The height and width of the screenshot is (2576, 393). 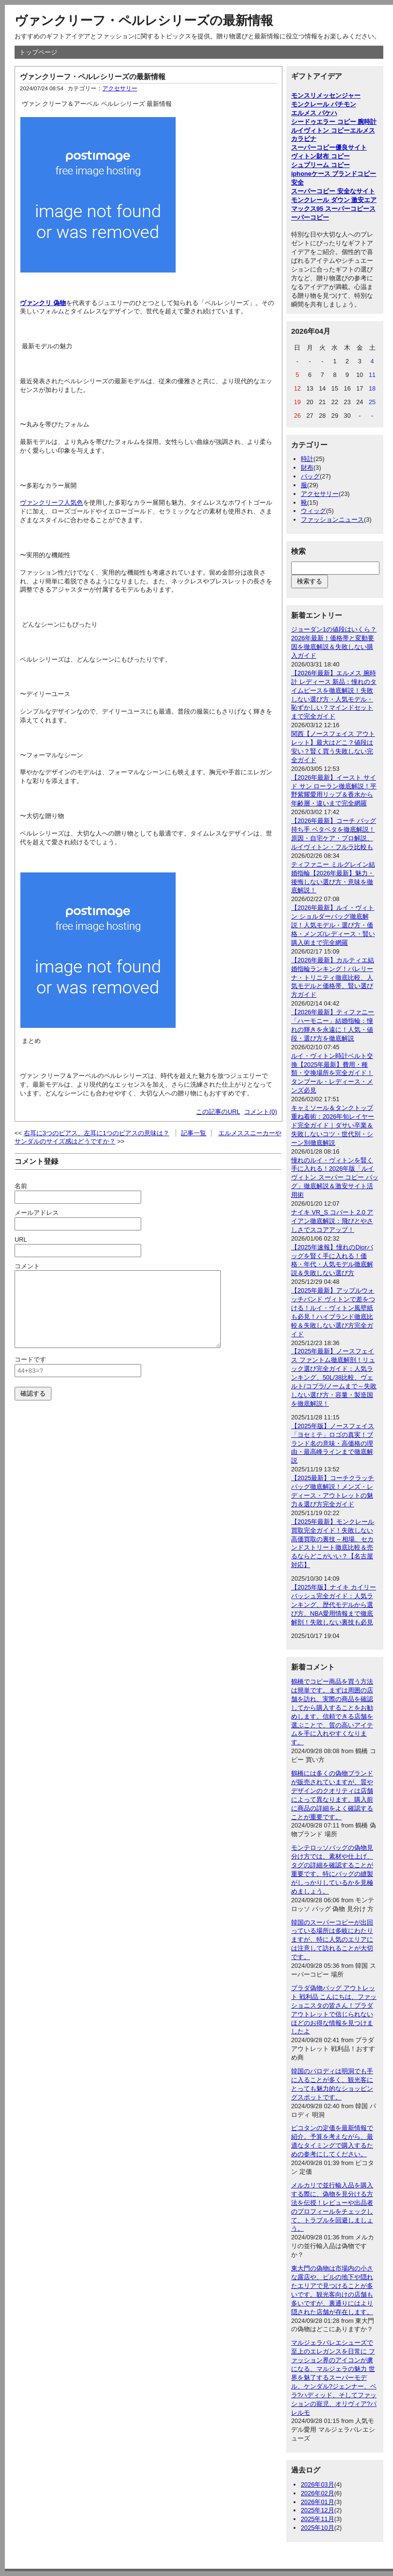 I want to click on スーパーコピー優良サイト, so click(x=329, y=147).